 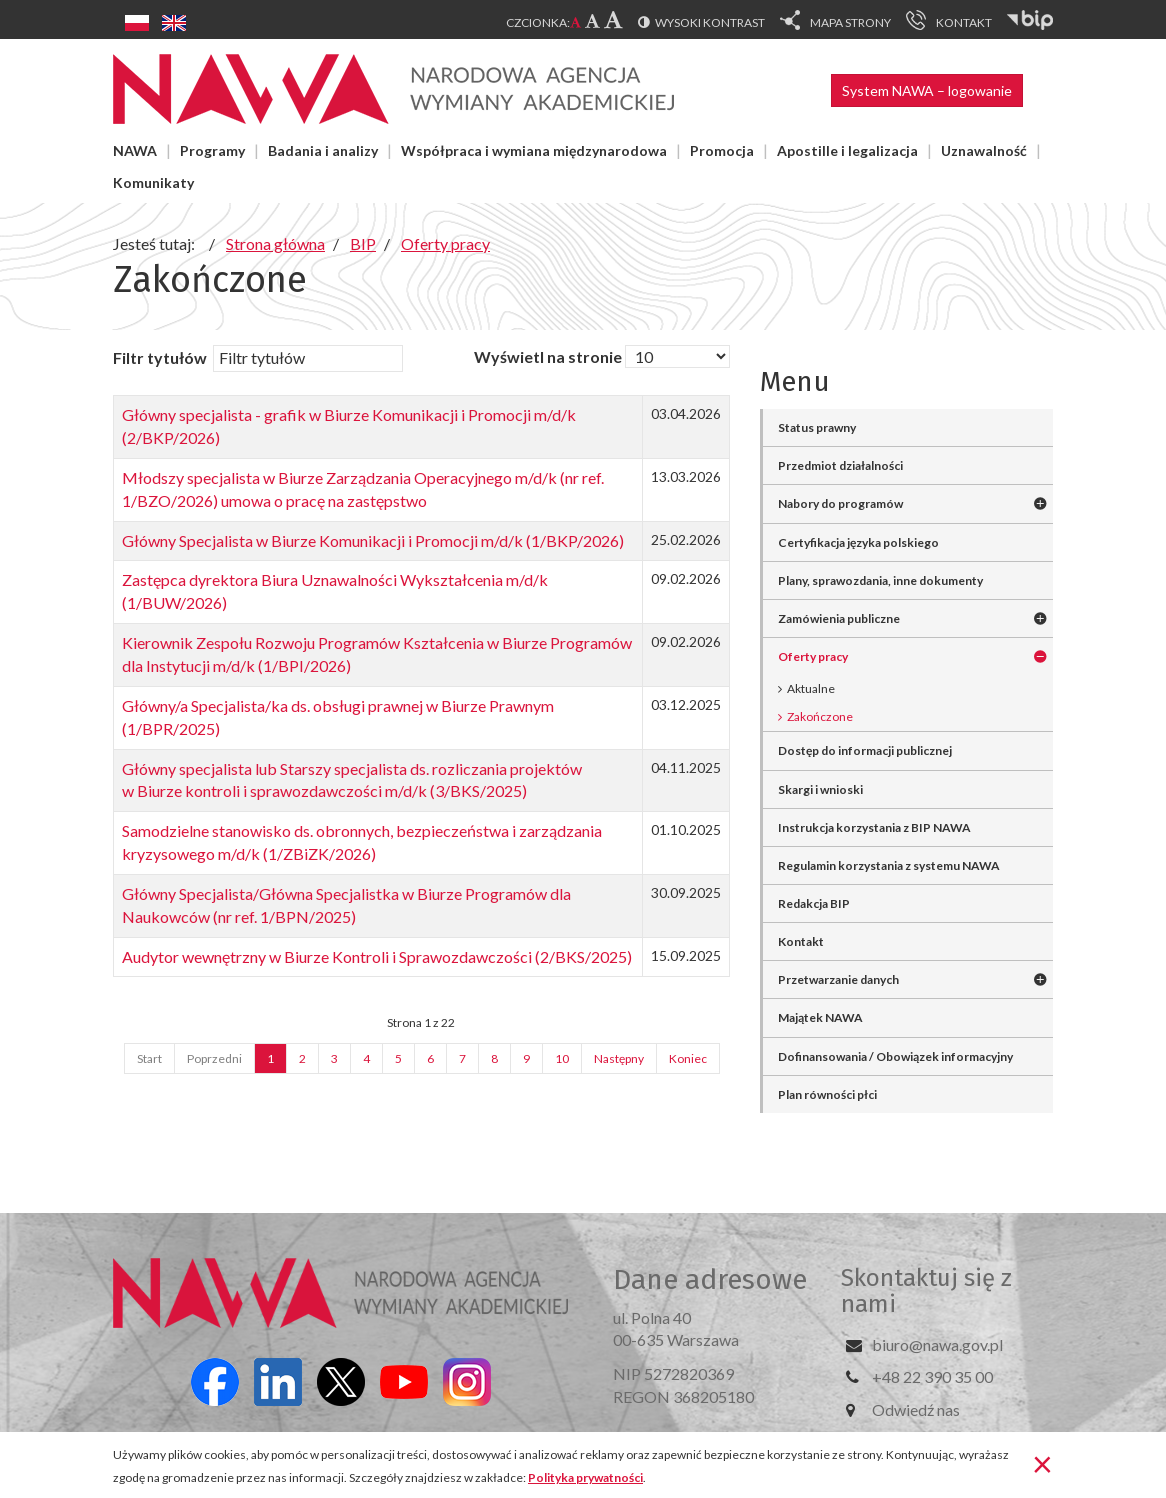 I want to click on Majątek NAWA, so click(x=820, y=1017).